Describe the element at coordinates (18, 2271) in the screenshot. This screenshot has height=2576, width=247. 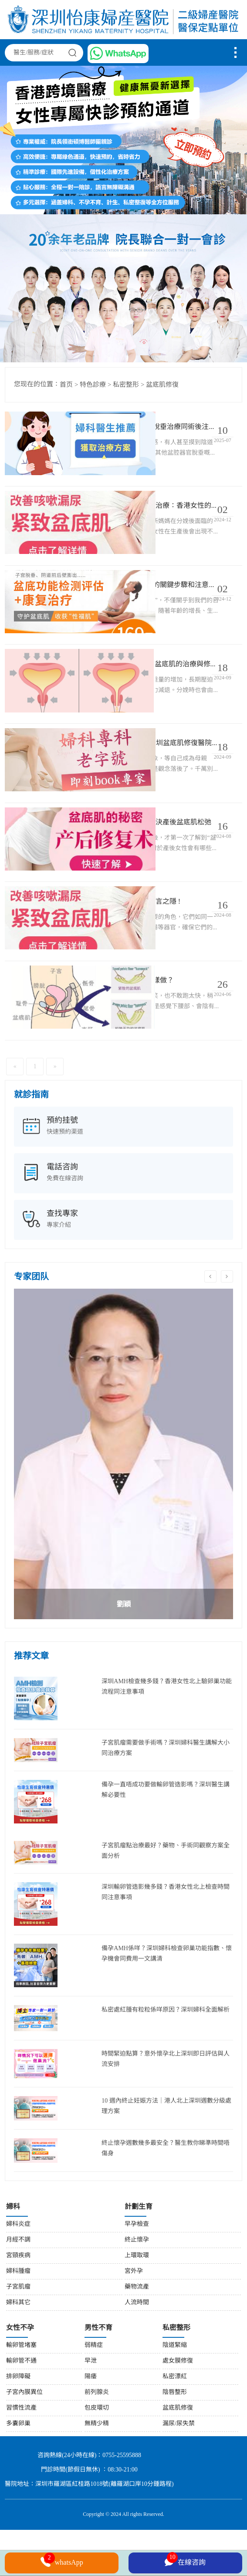
I see `婦科炎症` at that location.